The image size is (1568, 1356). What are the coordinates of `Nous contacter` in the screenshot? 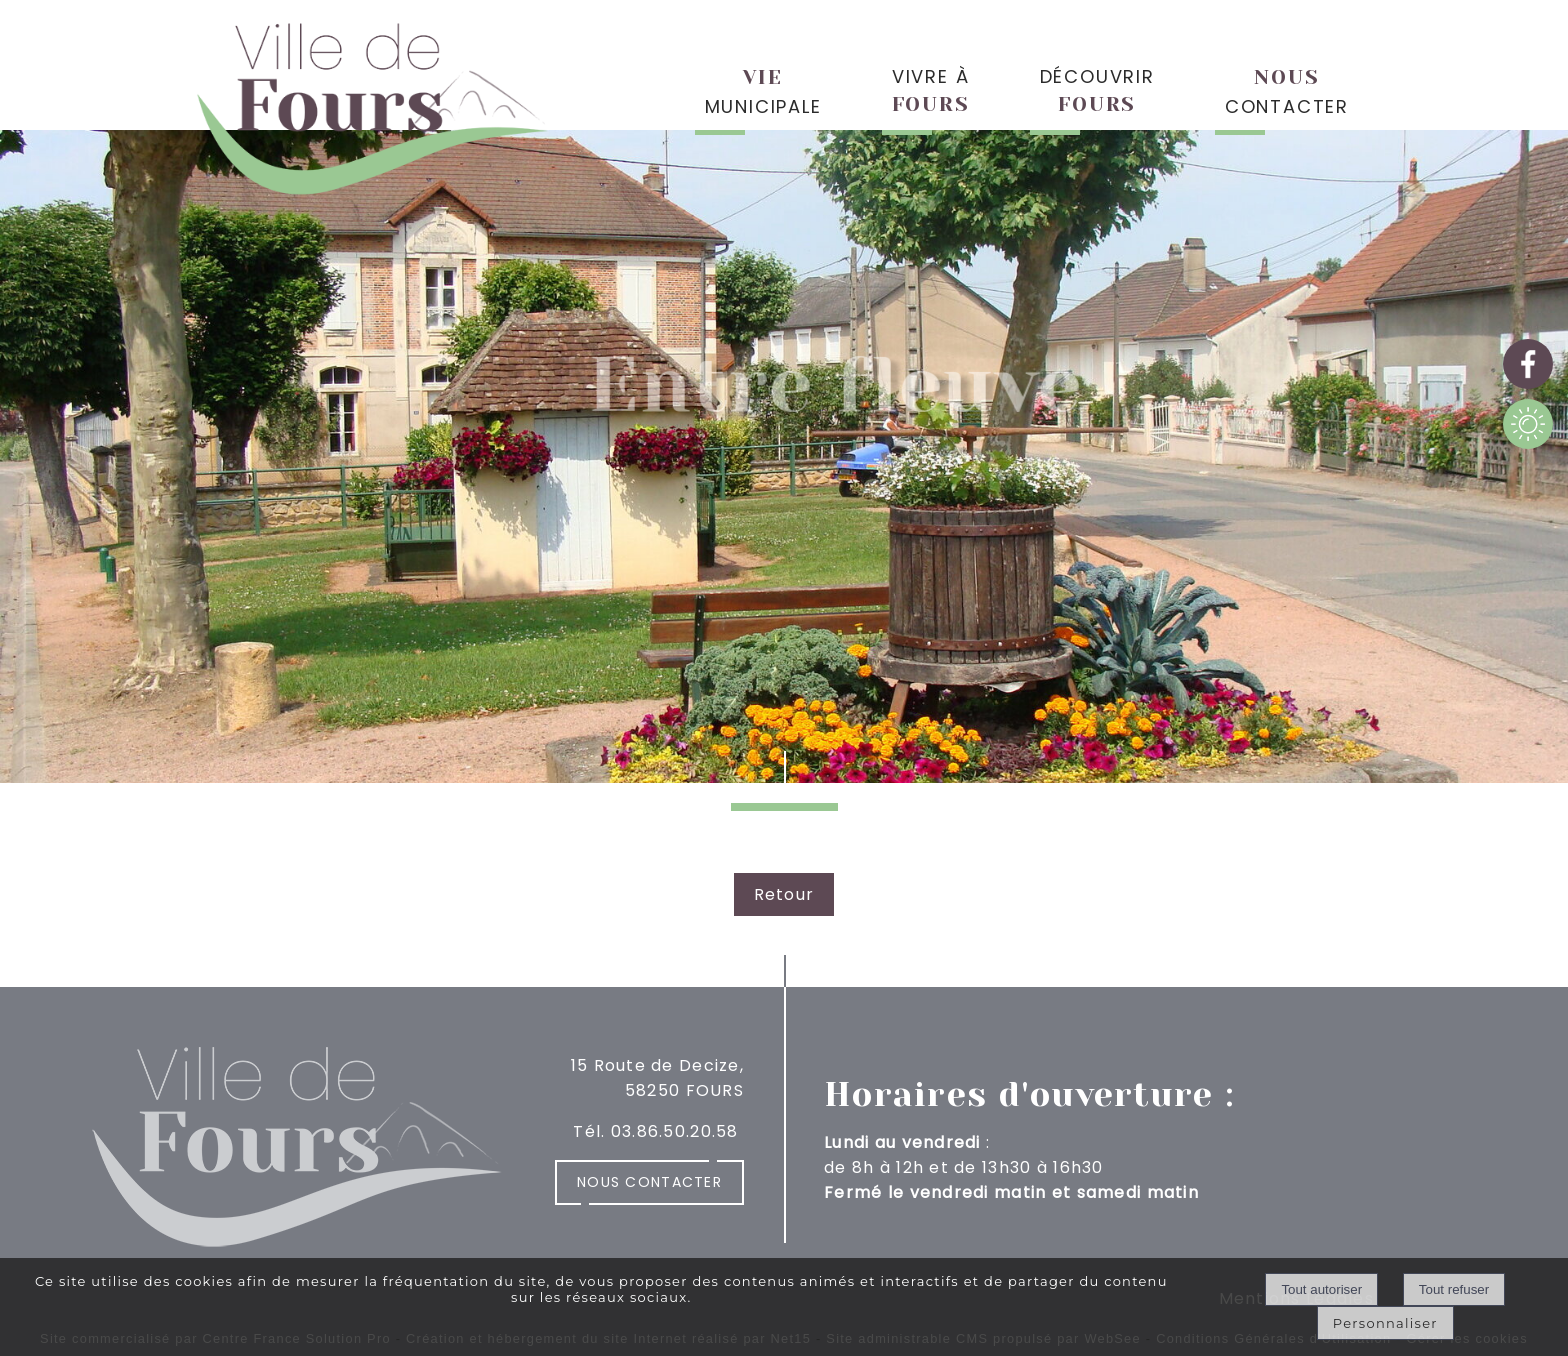 It's located at (649, 1182).